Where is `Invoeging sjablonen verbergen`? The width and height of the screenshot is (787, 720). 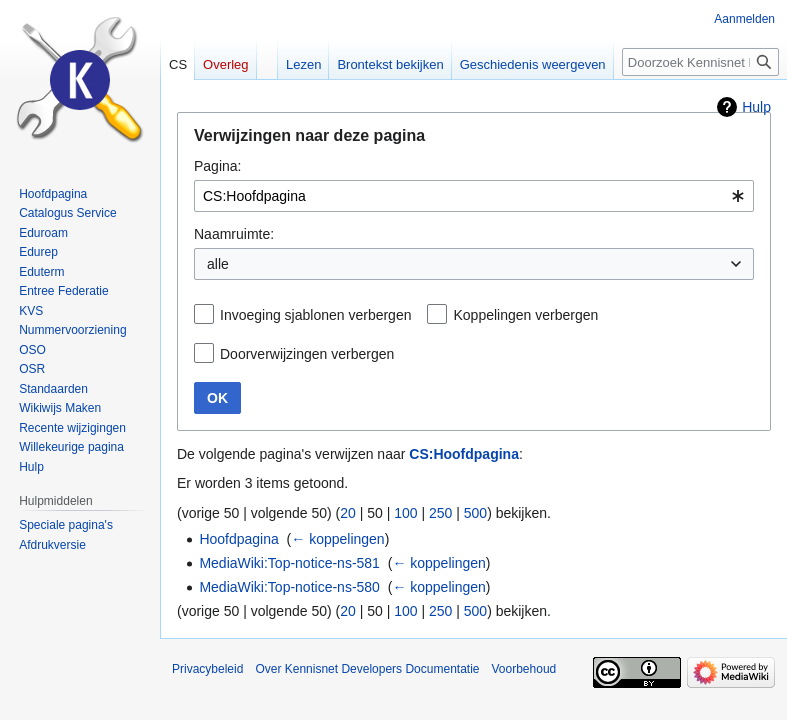
Invoeging sjablonen verbergen is located at coordinates (315, 315).